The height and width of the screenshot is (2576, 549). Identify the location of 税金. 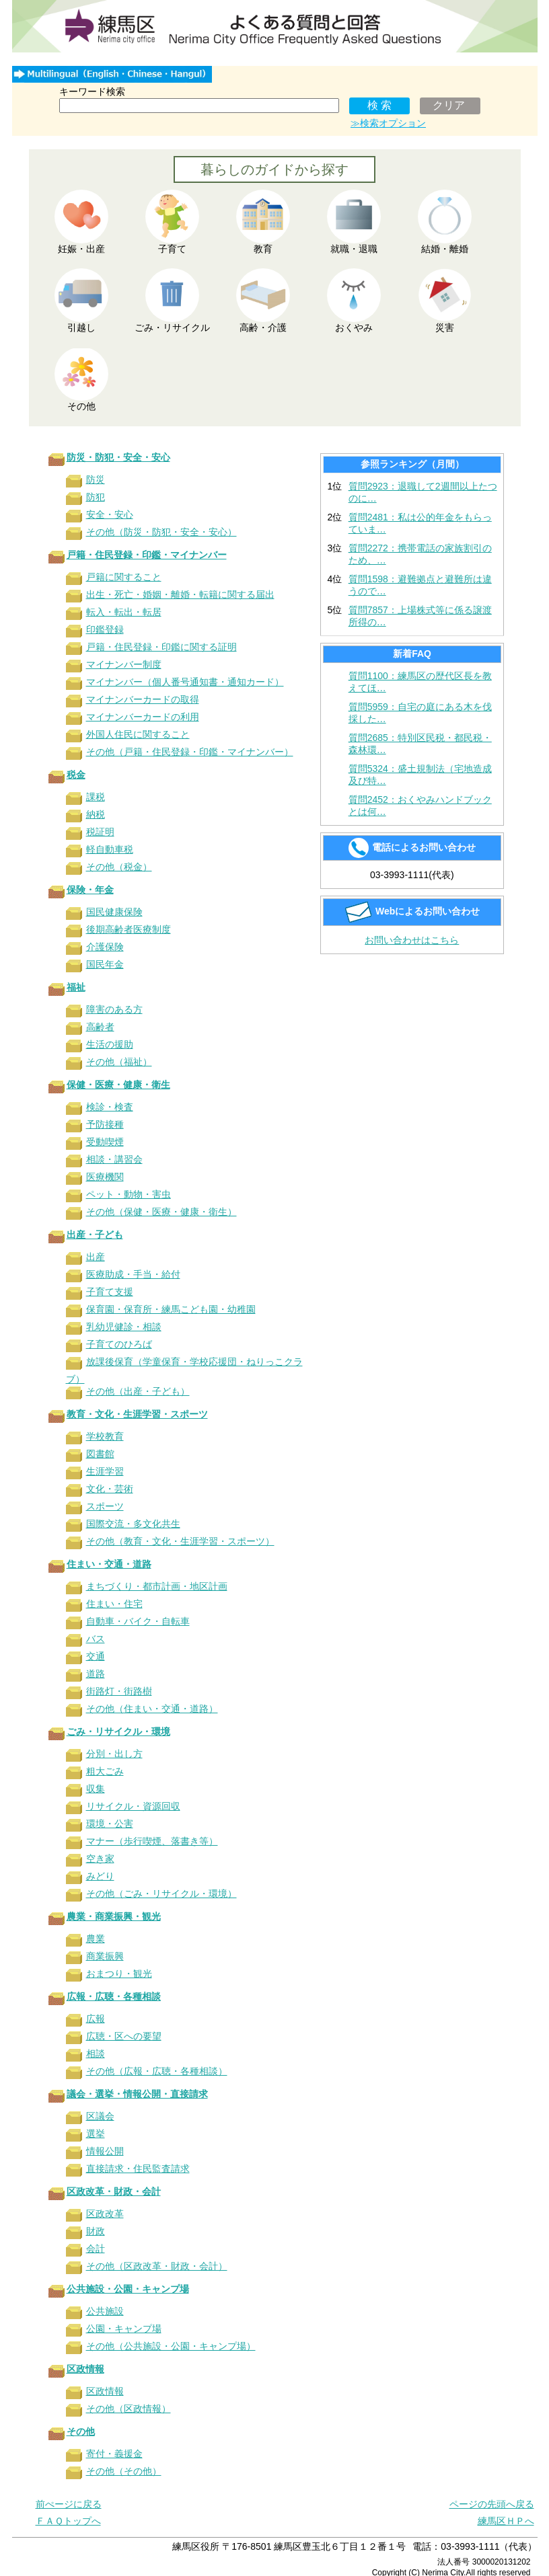
(76, 774).